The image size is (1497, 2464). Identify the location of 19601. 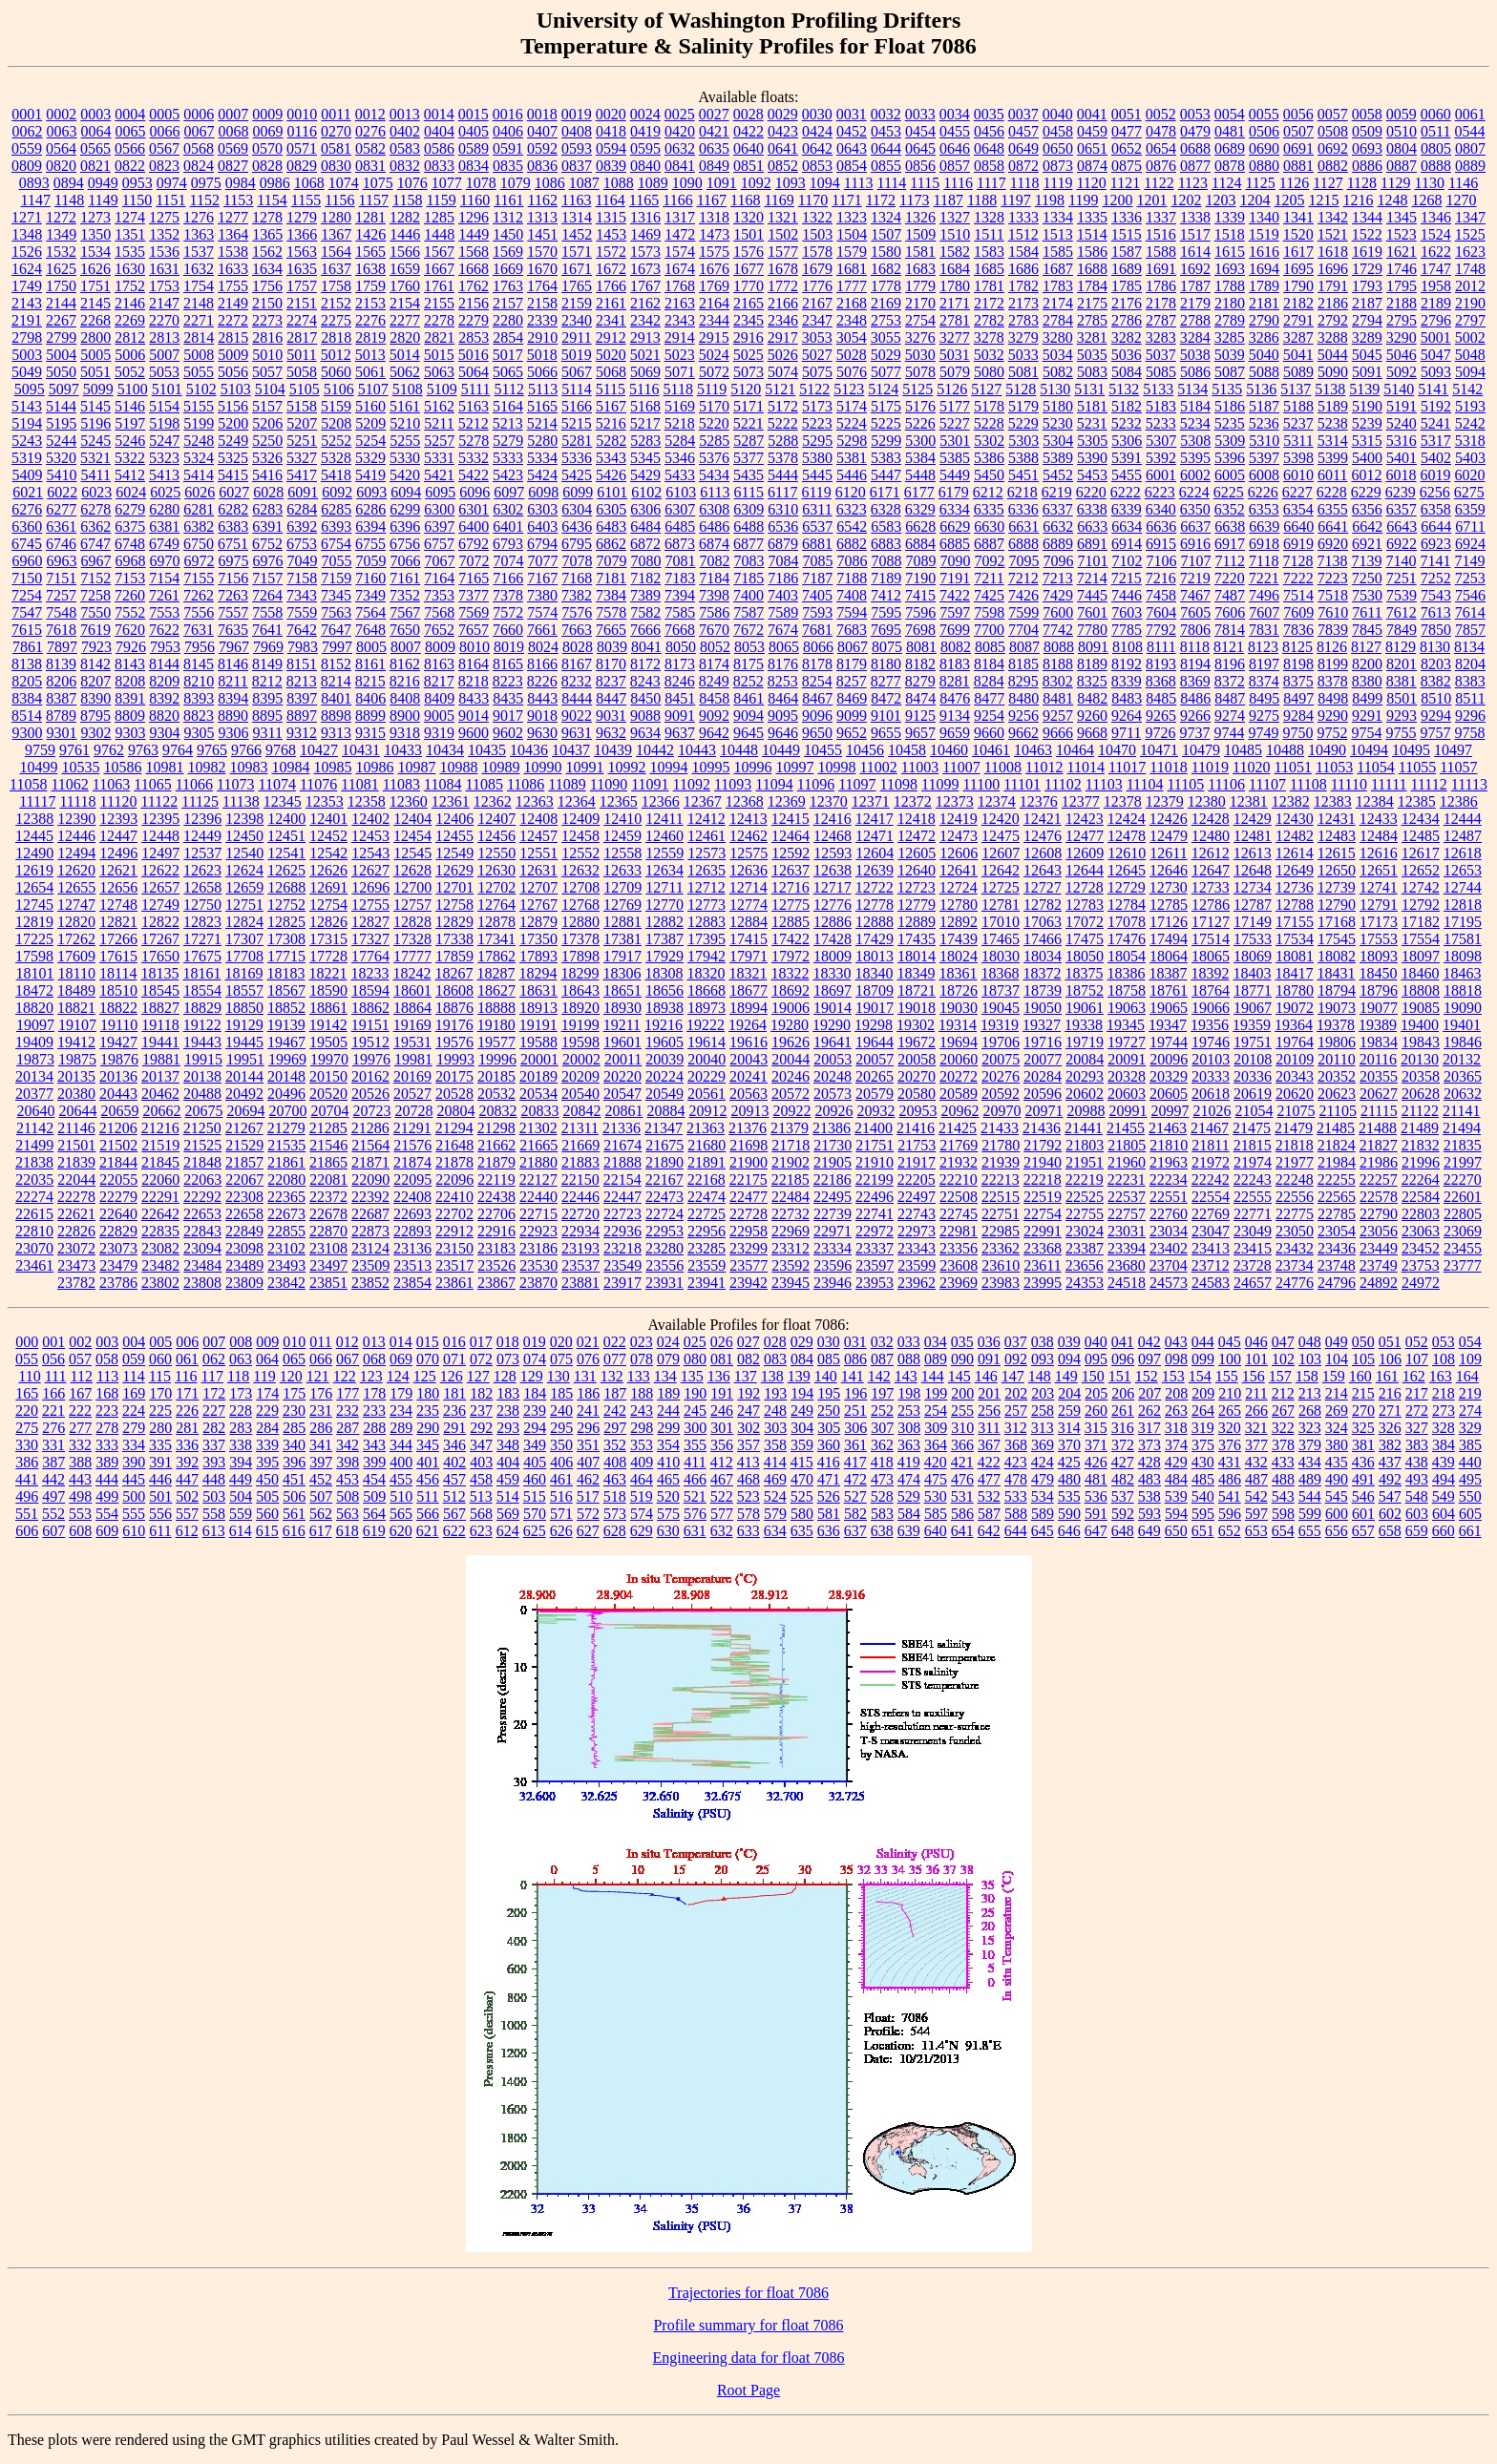
(622, 1042).